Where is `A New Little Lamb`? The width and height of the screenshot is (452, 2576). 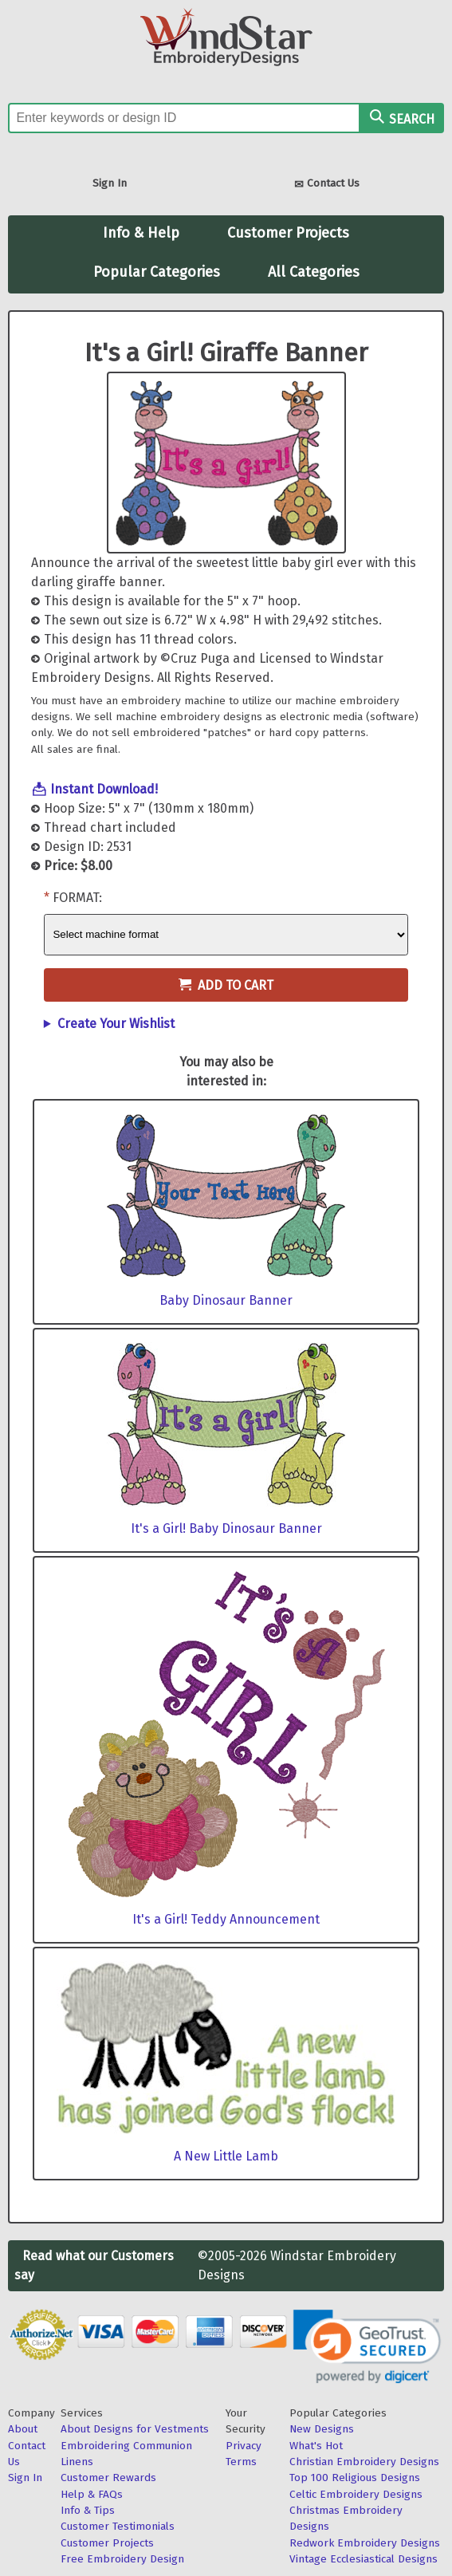 A New Little Lamb is located at coordinates (226, 2156).